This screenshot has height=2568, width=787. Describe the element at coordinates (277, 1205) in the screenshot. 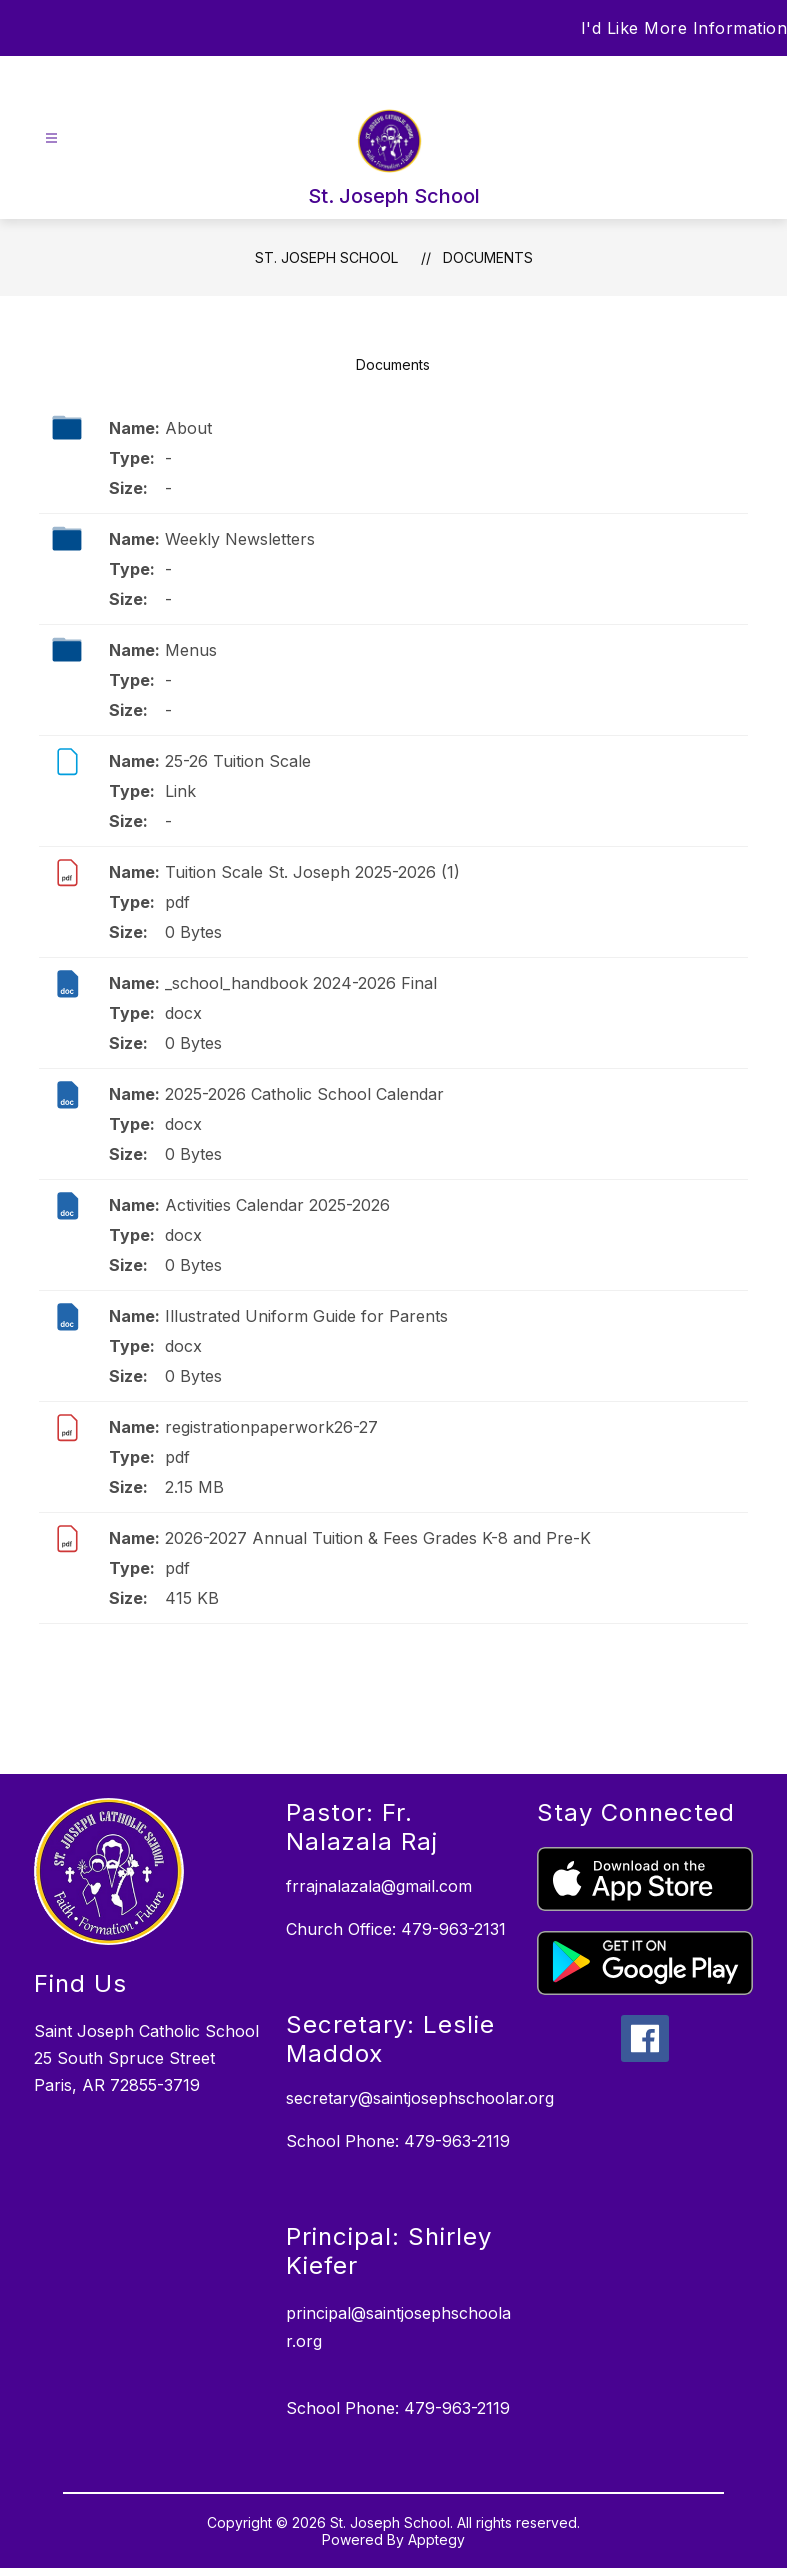

I see `Activities Calendar 2025-2026` at that location.